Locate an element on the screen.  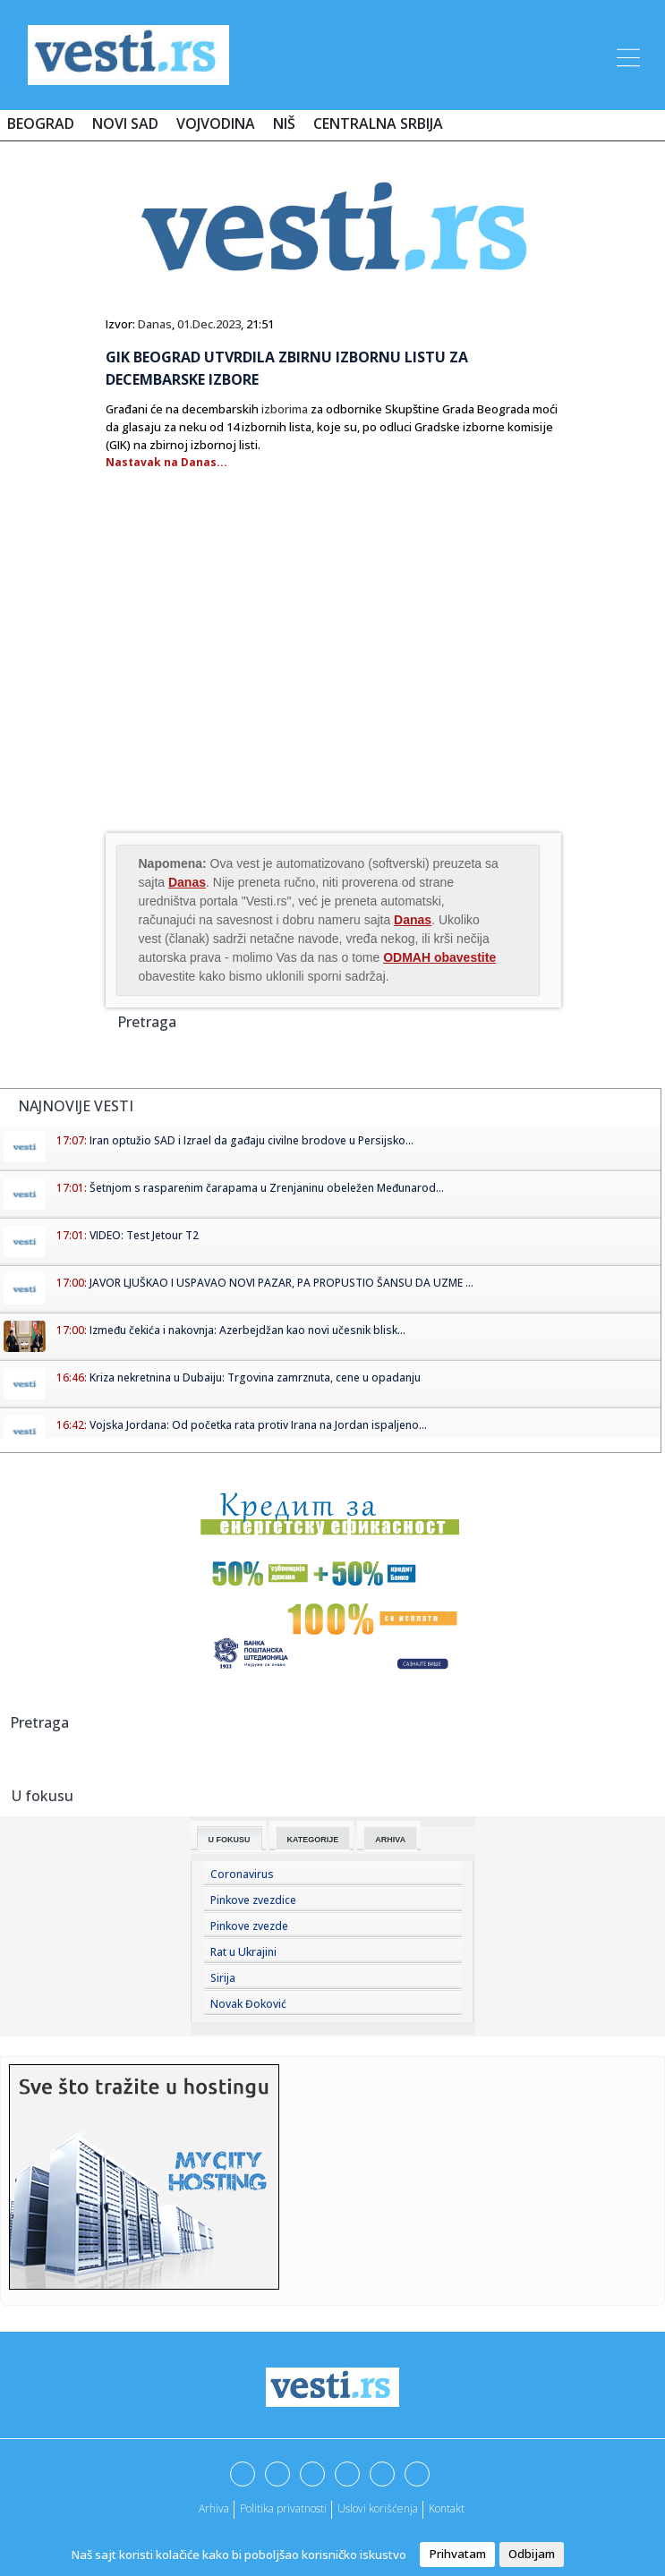
Kontakt is located at coordinates (447, 2508).